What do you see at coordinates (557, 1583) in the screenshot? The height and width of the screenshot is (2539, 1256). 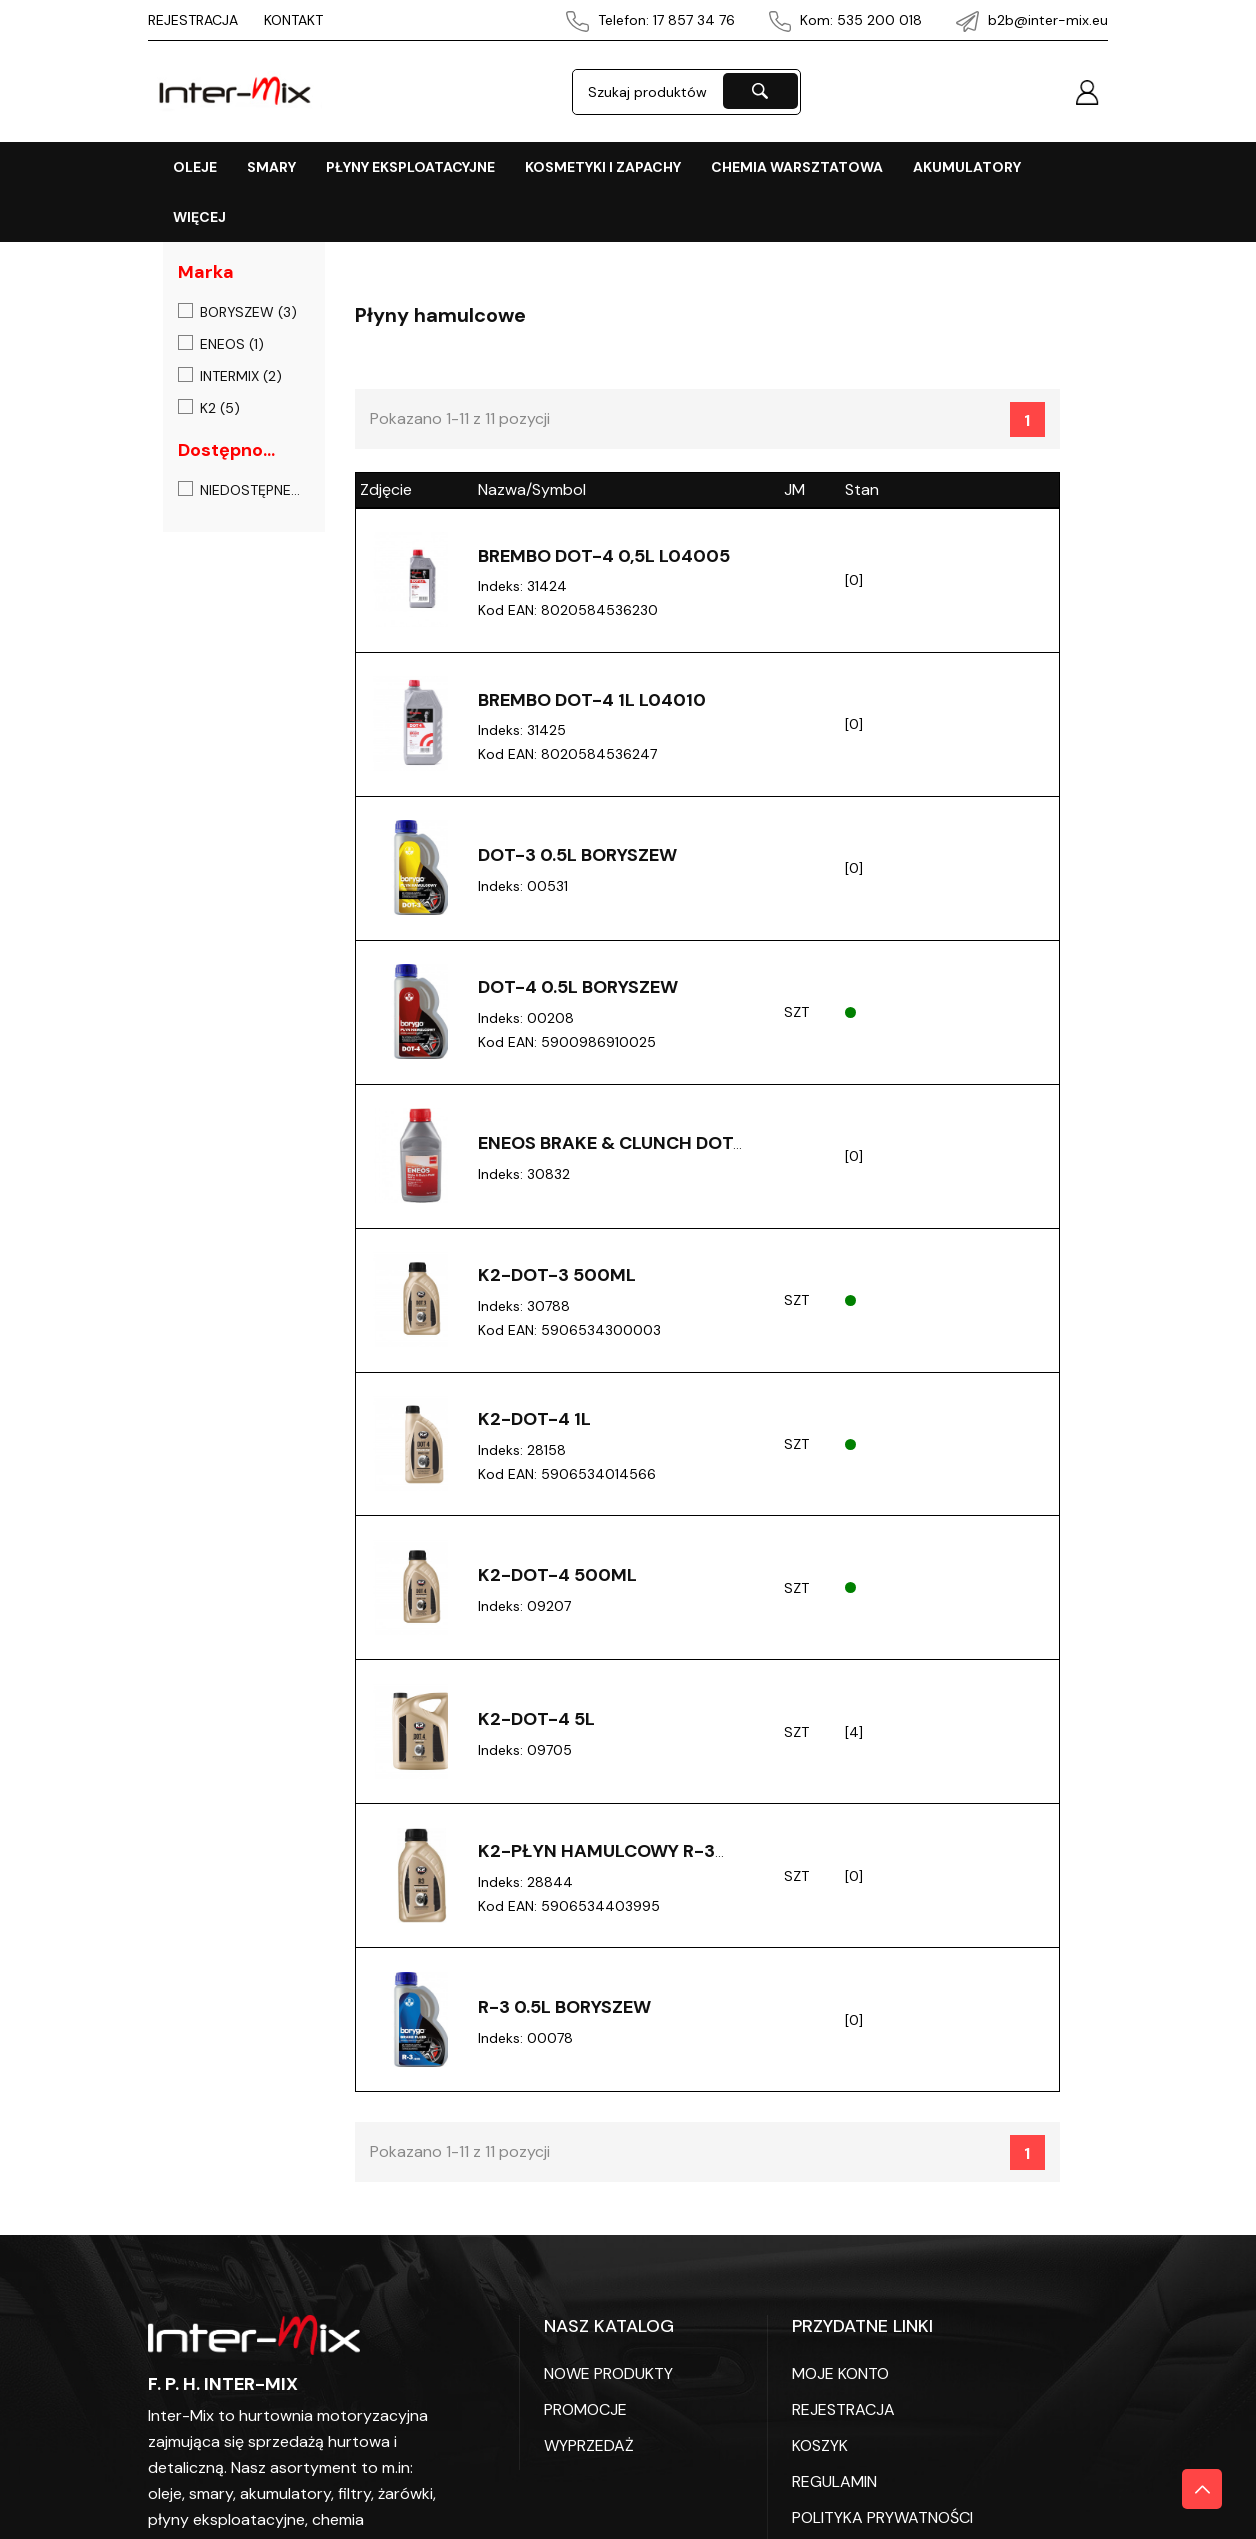 I see `K2-DOT-4 500ML` at bounding box center [557, 1583].